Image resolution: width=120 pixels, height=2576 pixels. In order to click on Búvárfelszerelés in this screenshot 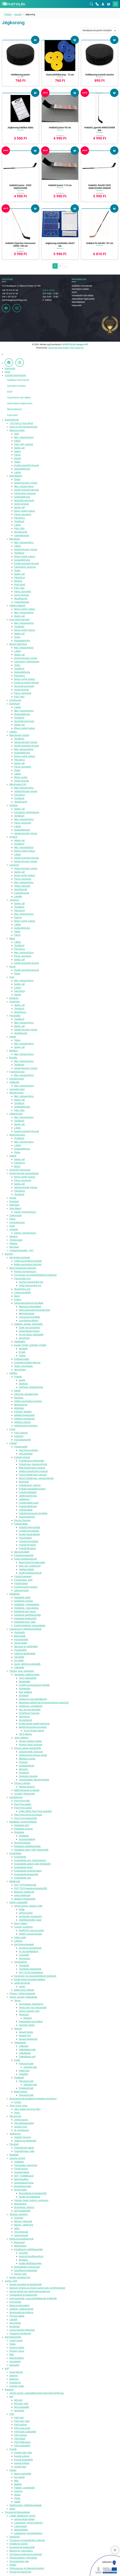, I will do `click(22, 2186)`.